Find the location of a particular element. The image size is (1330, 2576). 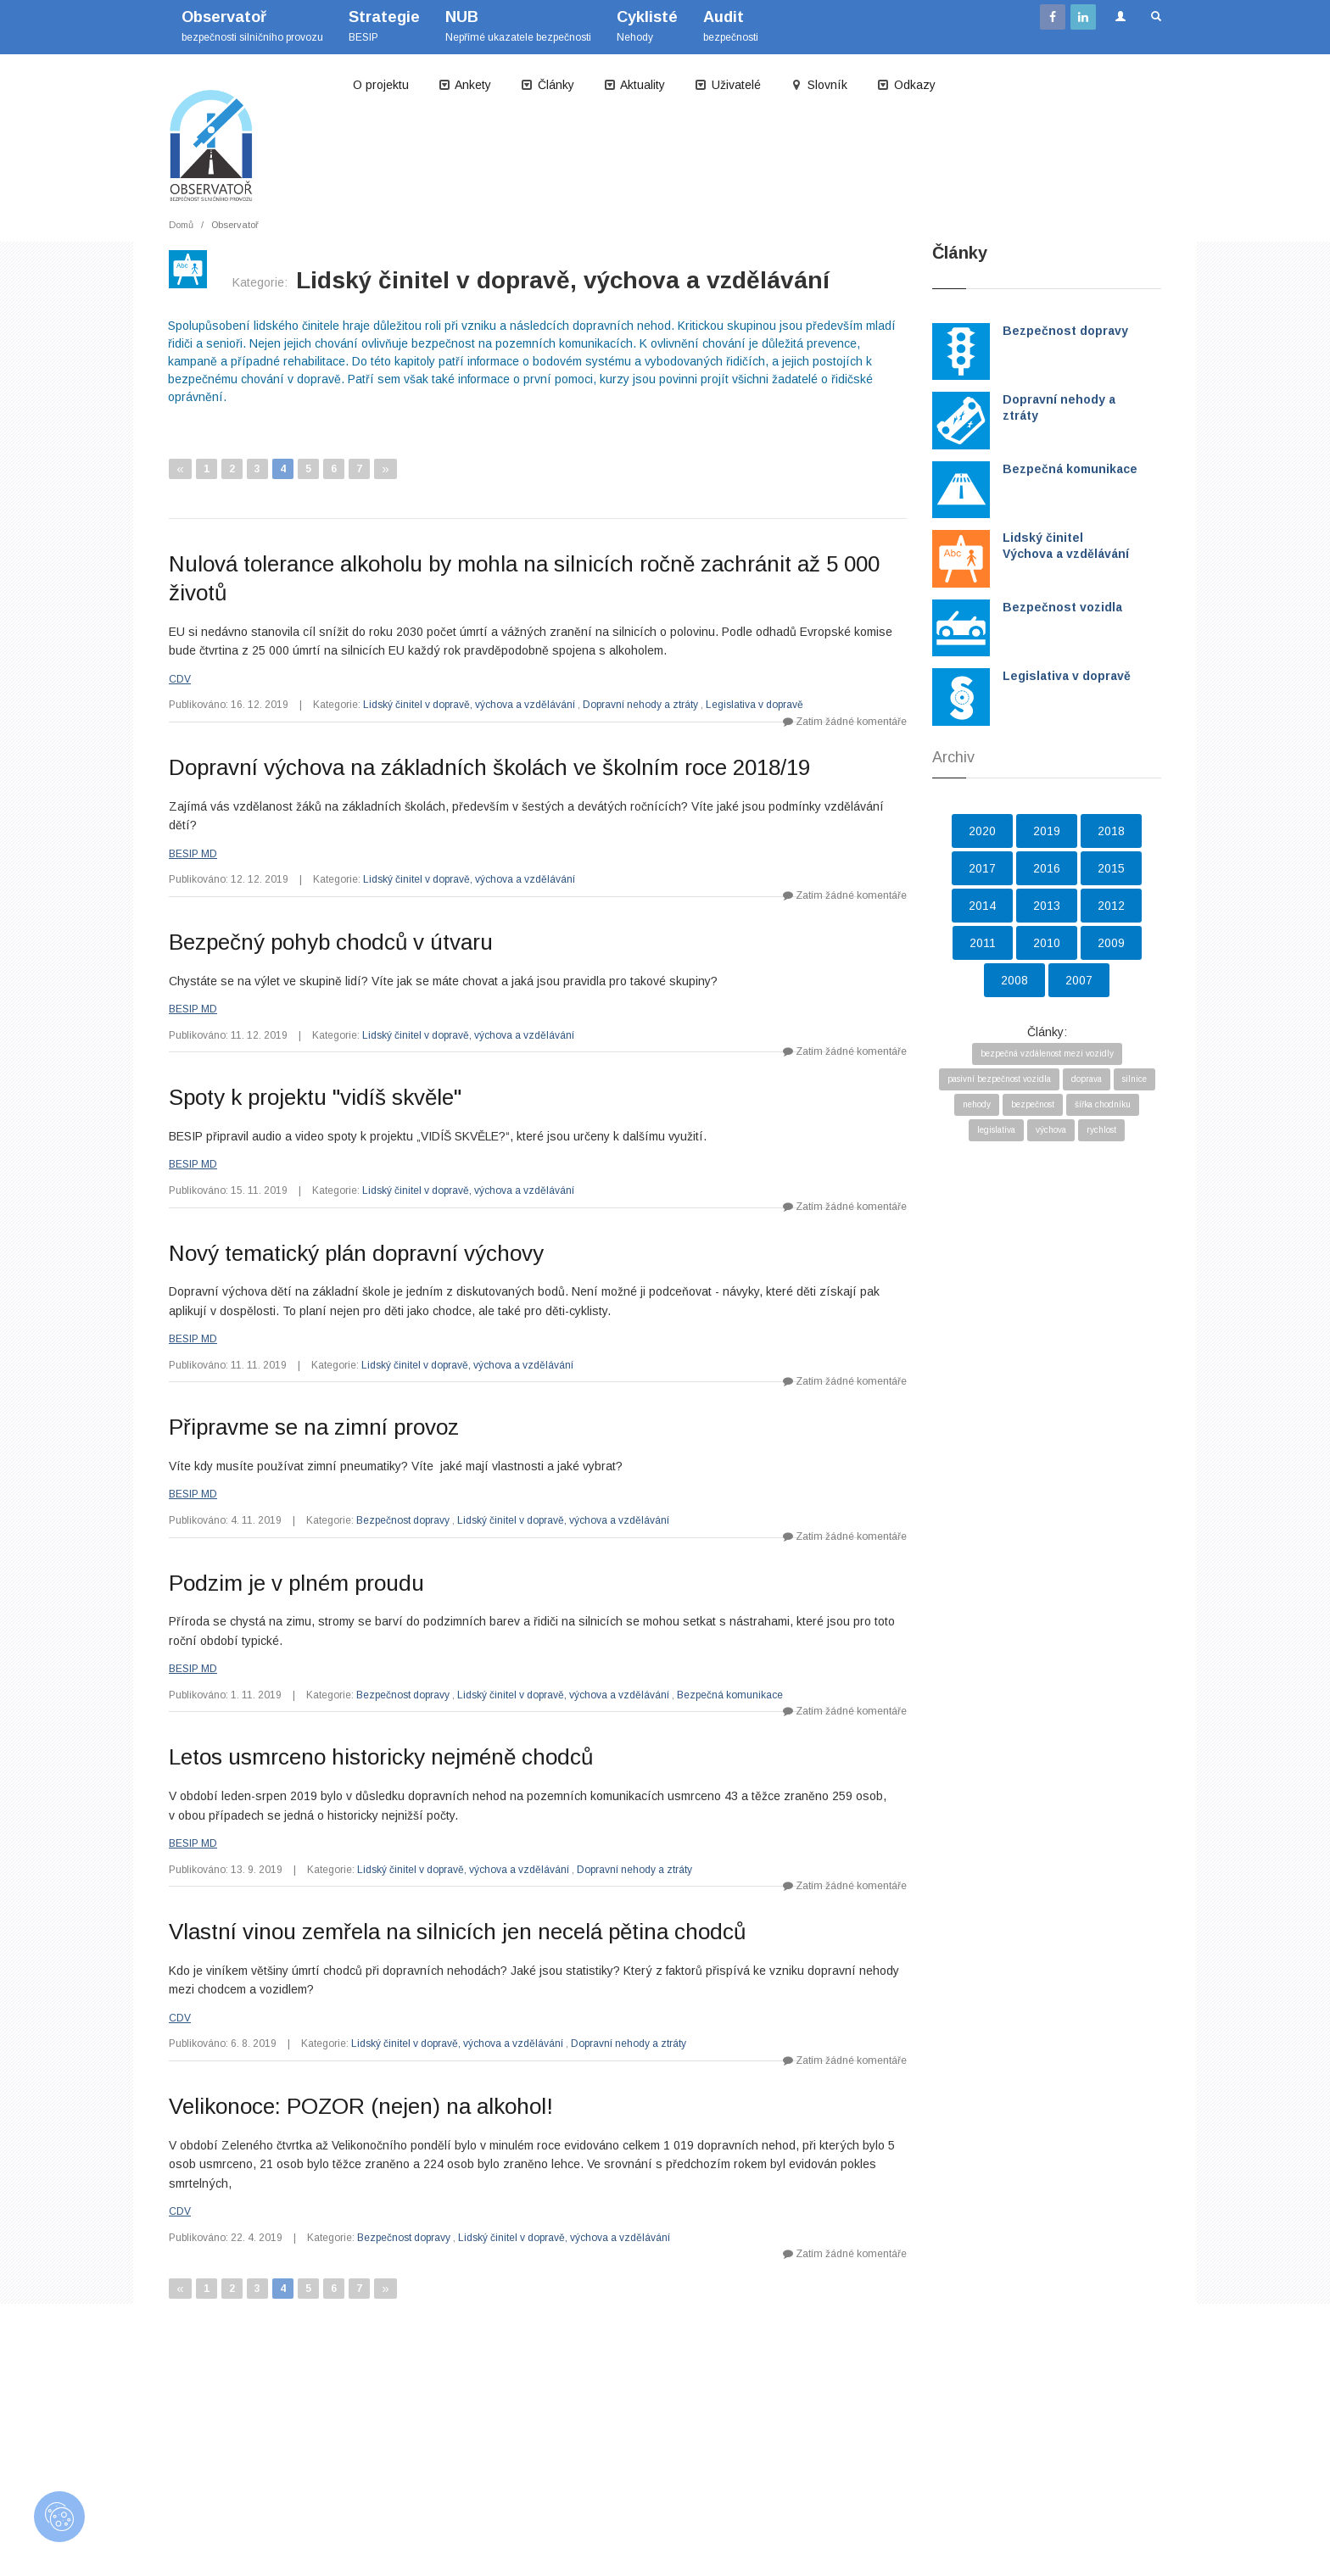

legislativa is located at coordinates (996, 1130).